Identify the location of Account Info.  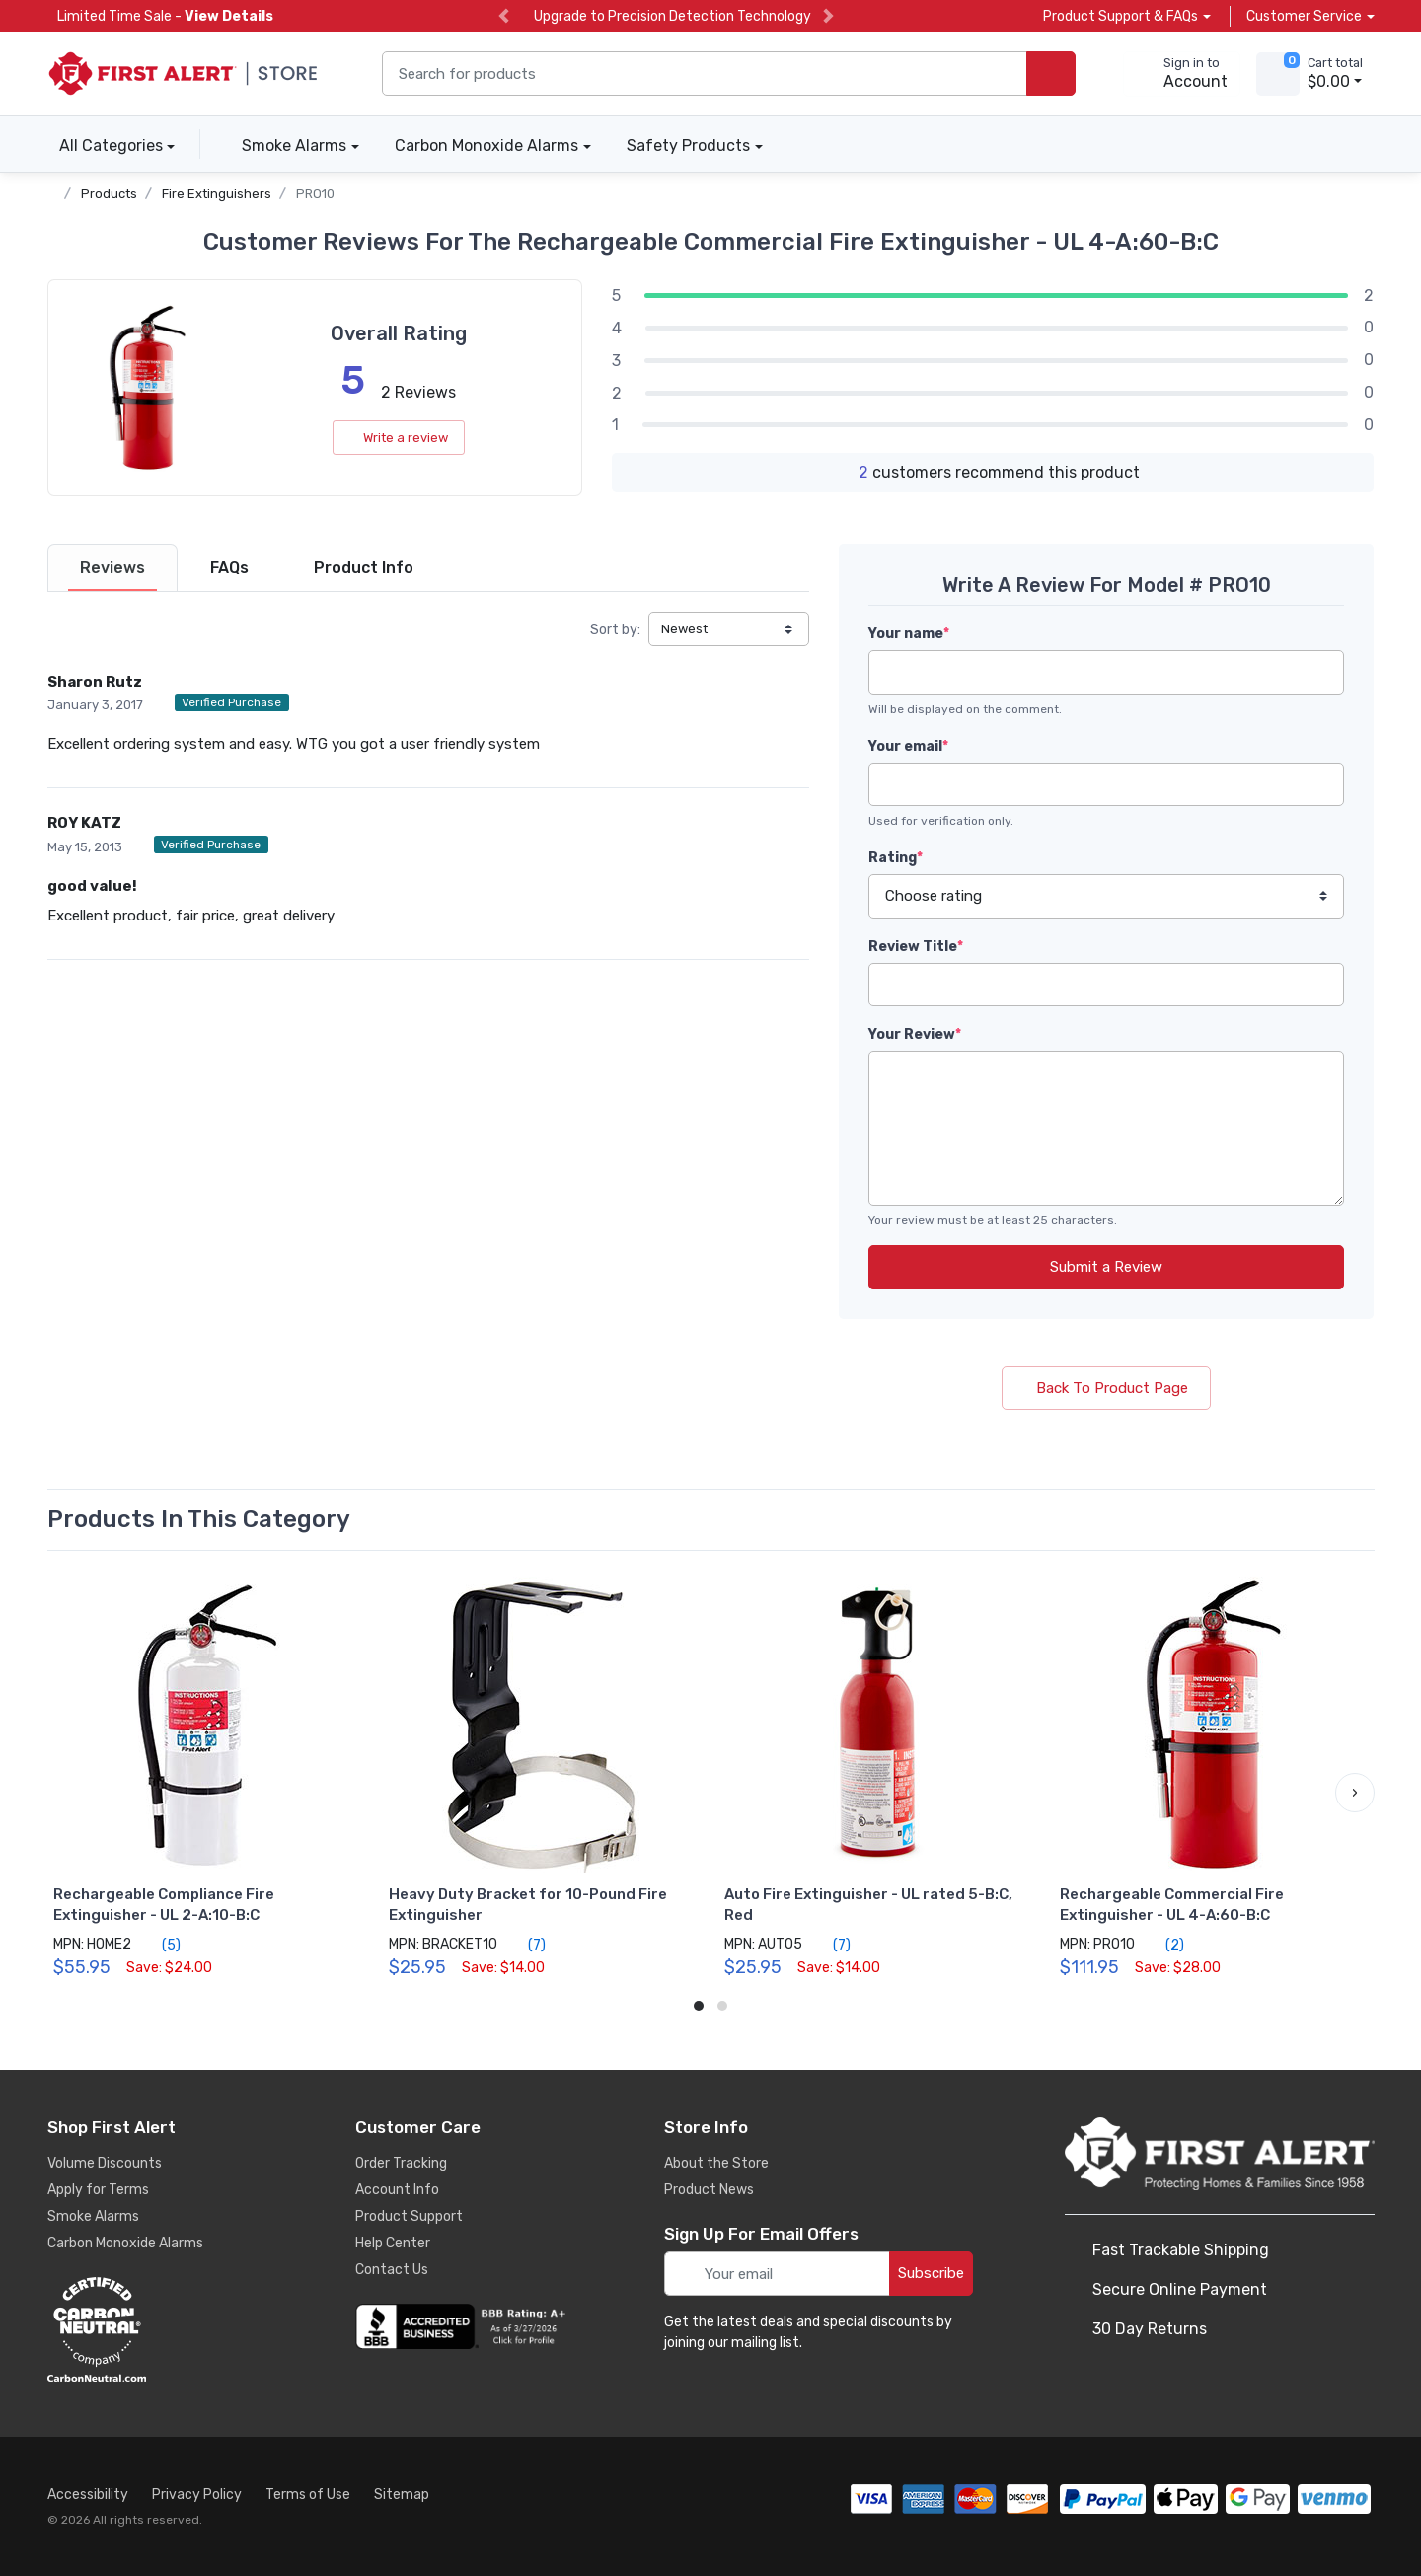
(397, 2189).